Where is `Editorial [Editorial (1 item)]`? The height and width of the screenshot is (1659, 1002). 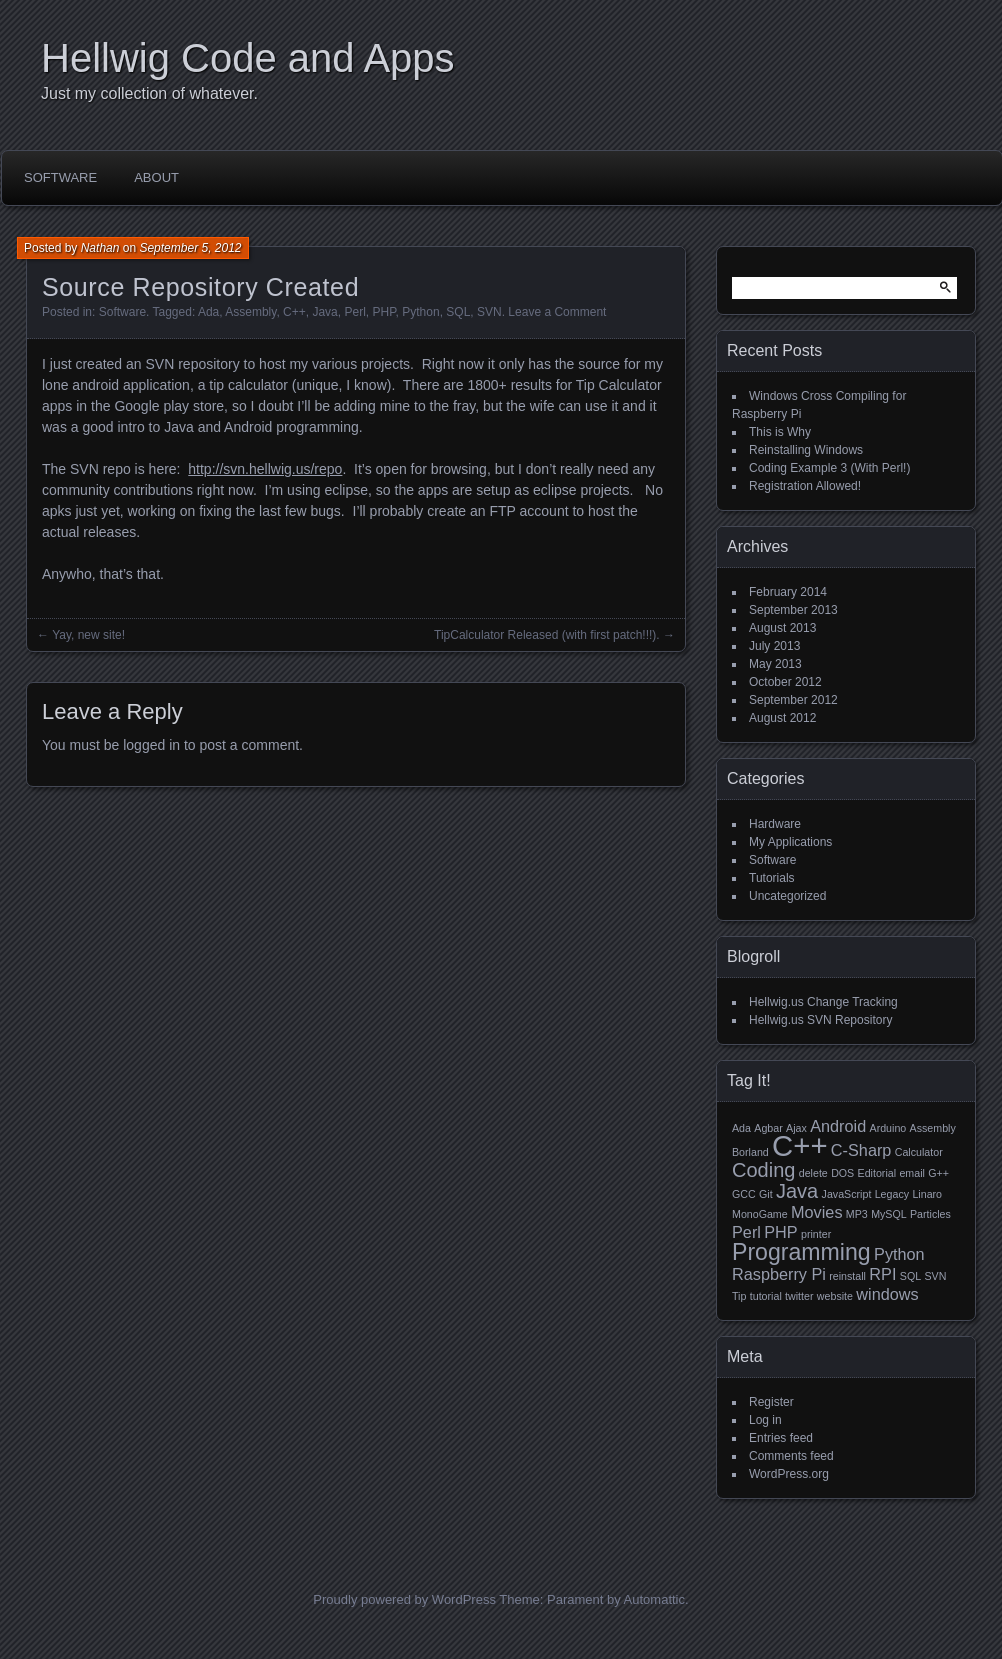
Editorial [Editorial (1 item)] is located at coordinates (877, 1173).